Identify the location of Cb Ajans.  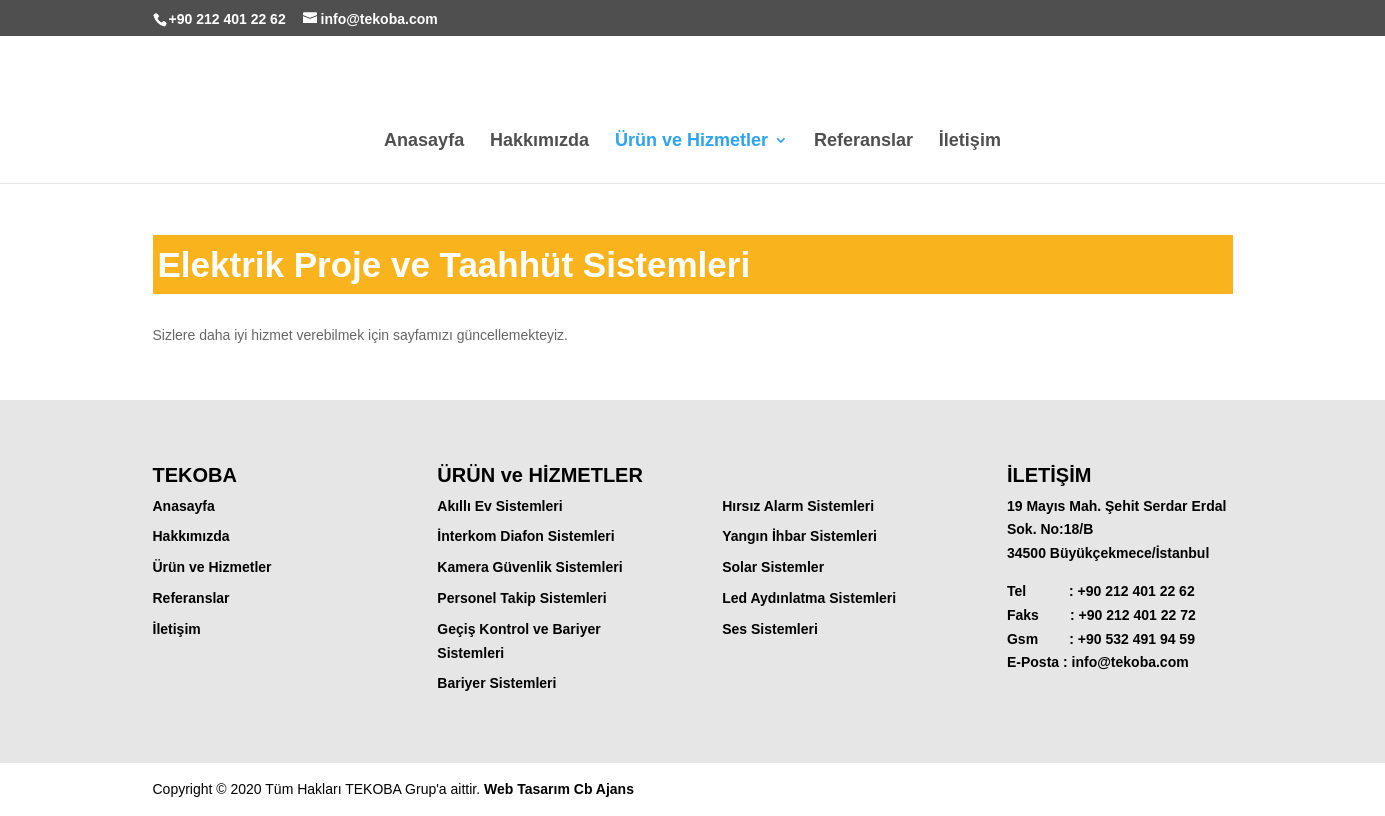
(604, 789).